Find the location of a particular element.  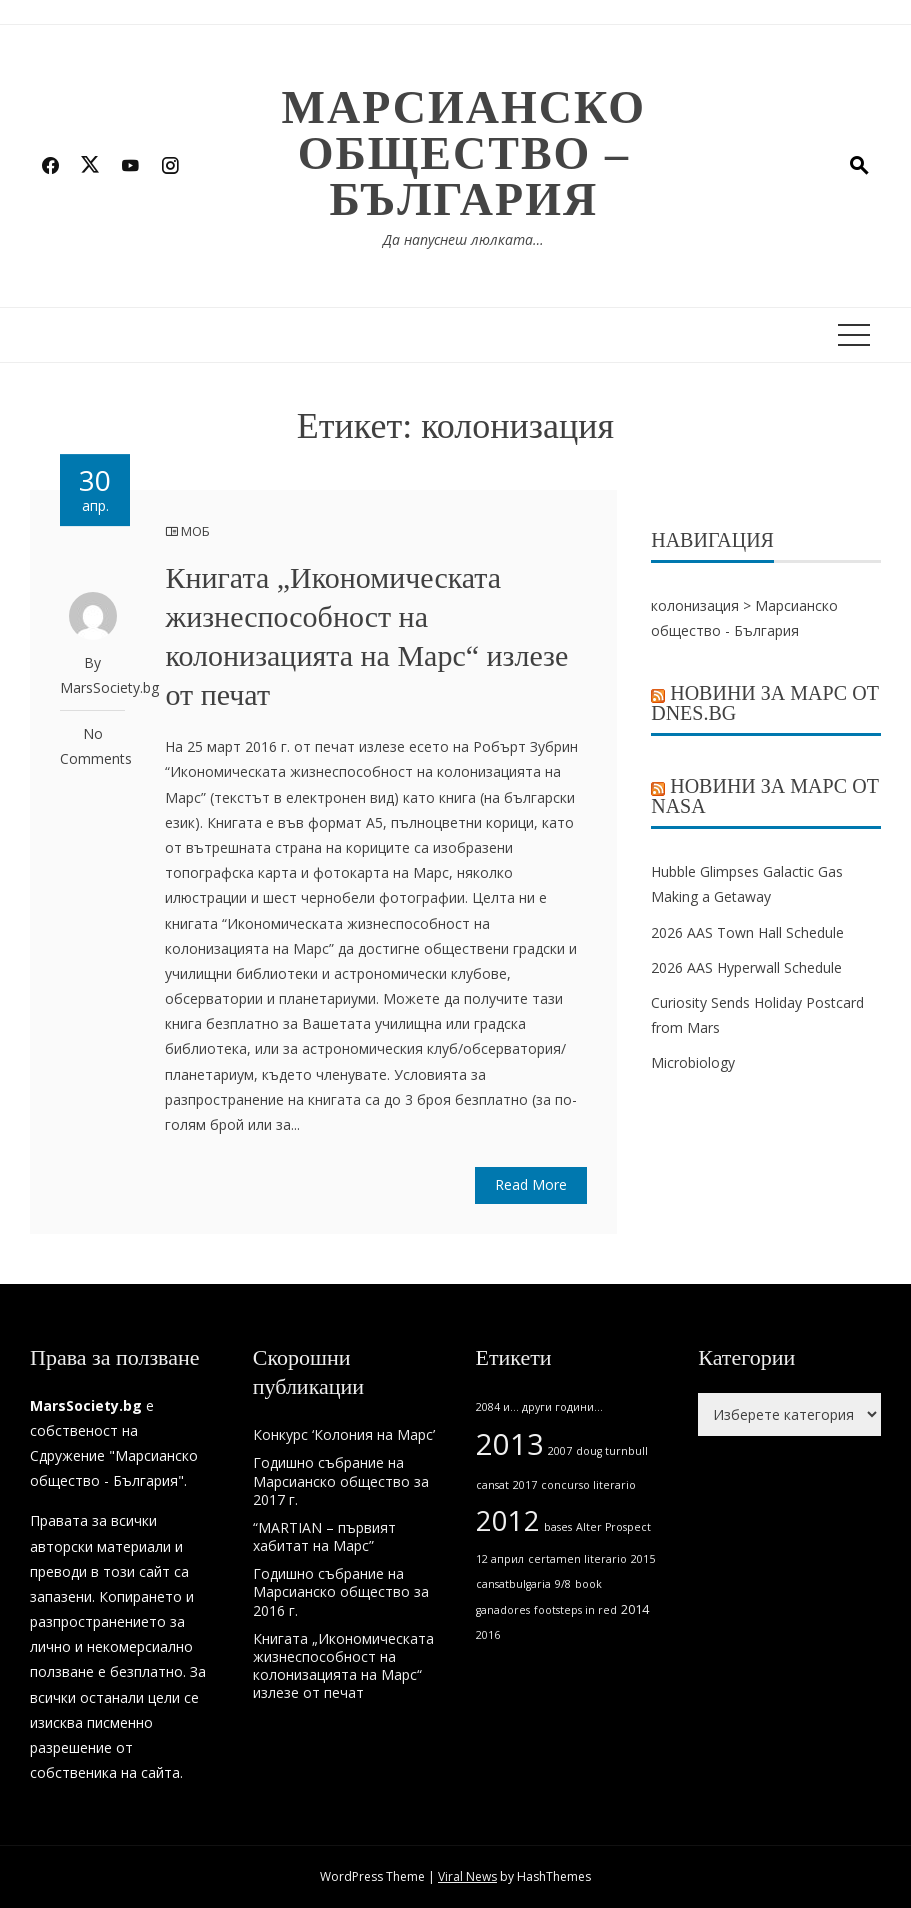

2012 is located at coordinates (508, 1520).